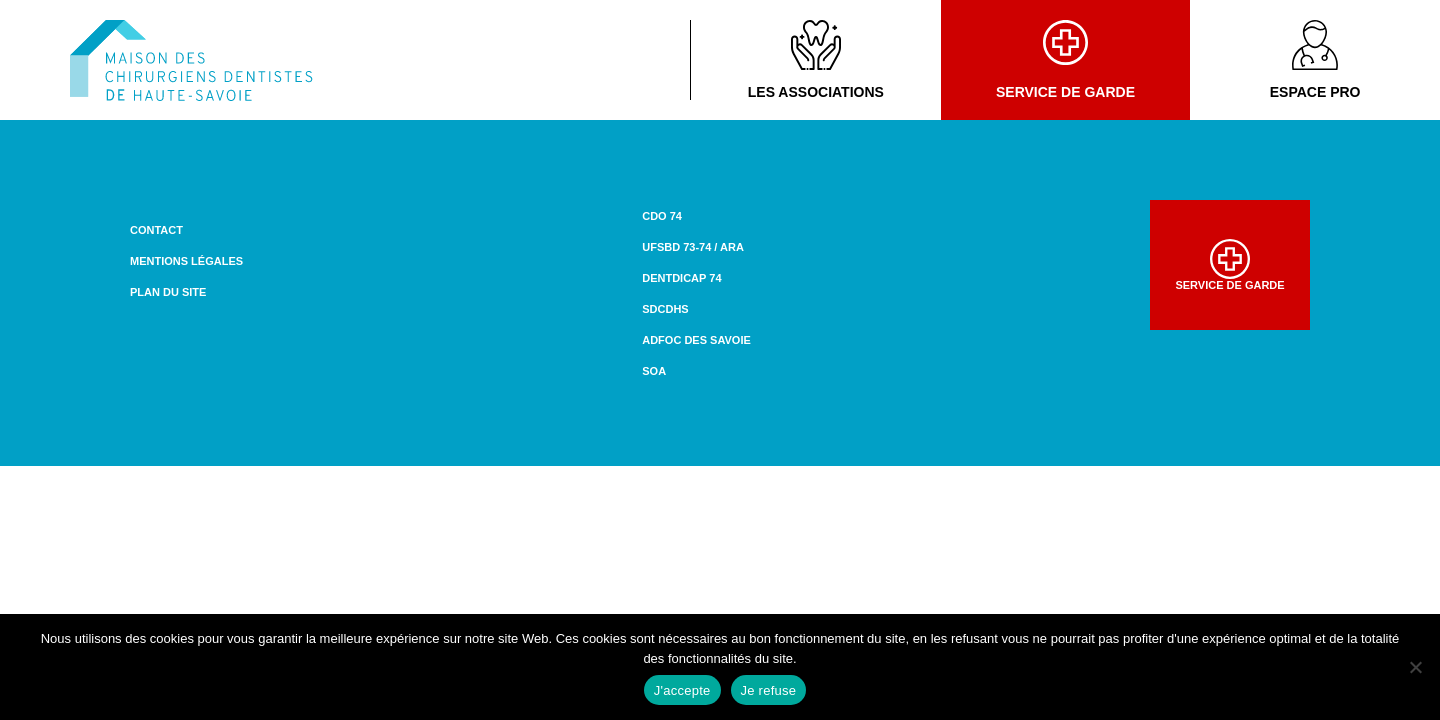 Image resolution: width=1440 pixels, height=720 pixels. What do you see at coordinates (693, 247) in the screenshot?
I see `UFSBD 73-74 / ARA` at bounding box center [693, 247].